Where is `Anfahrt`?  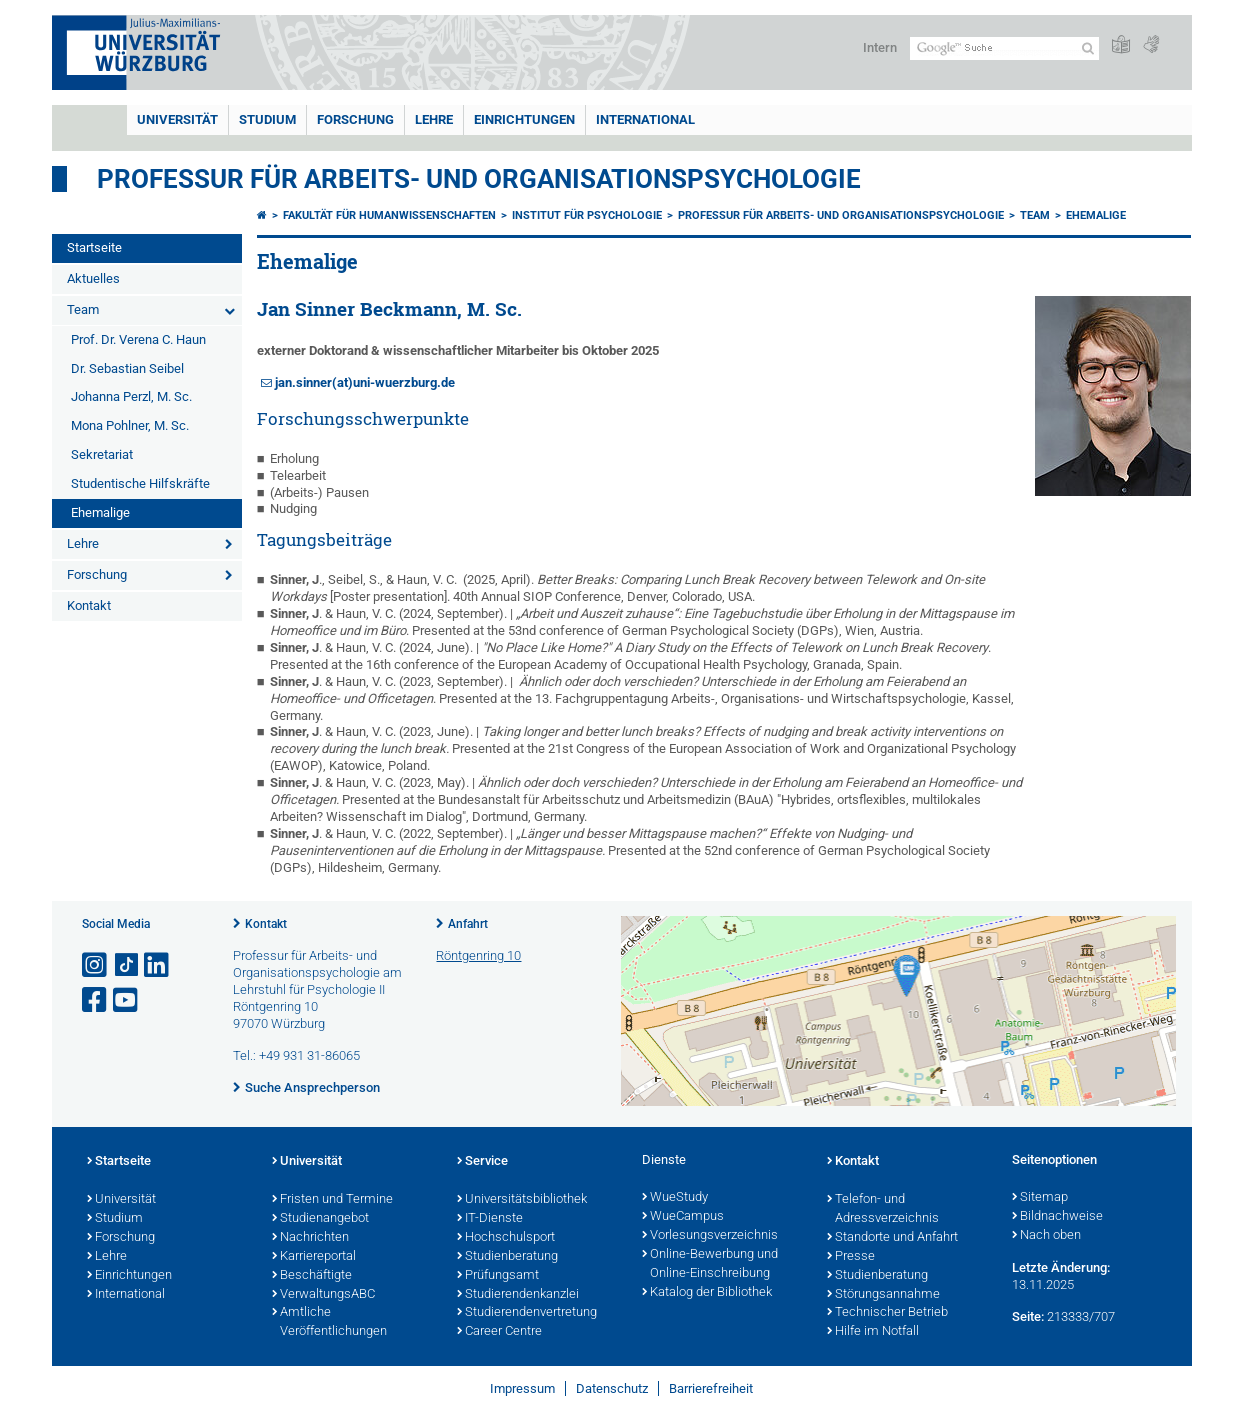 Anfahrt is located at coordinates (468, 924).